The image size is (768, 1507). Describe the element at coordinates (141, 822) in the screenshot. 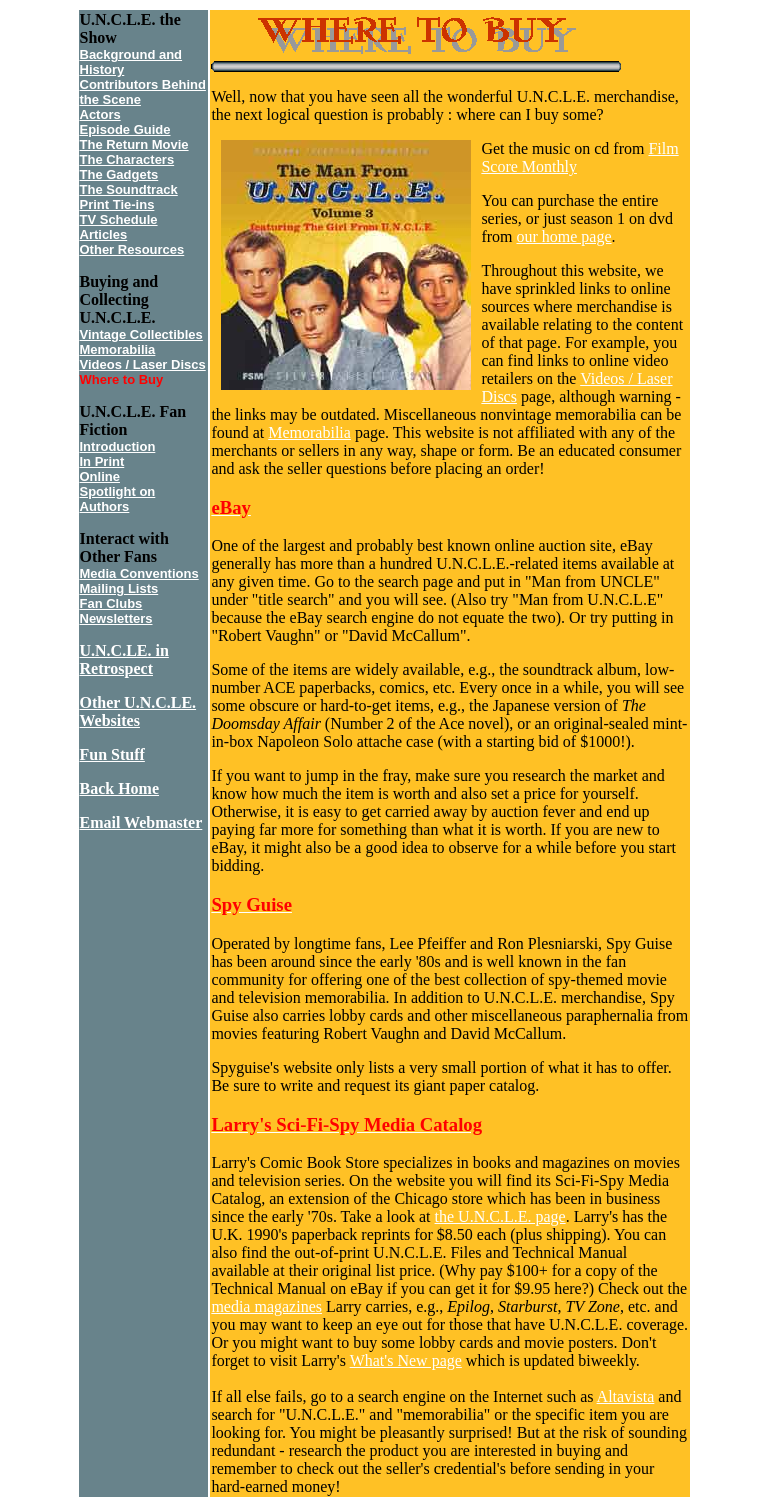

I see `Email Webmaster` at that location.